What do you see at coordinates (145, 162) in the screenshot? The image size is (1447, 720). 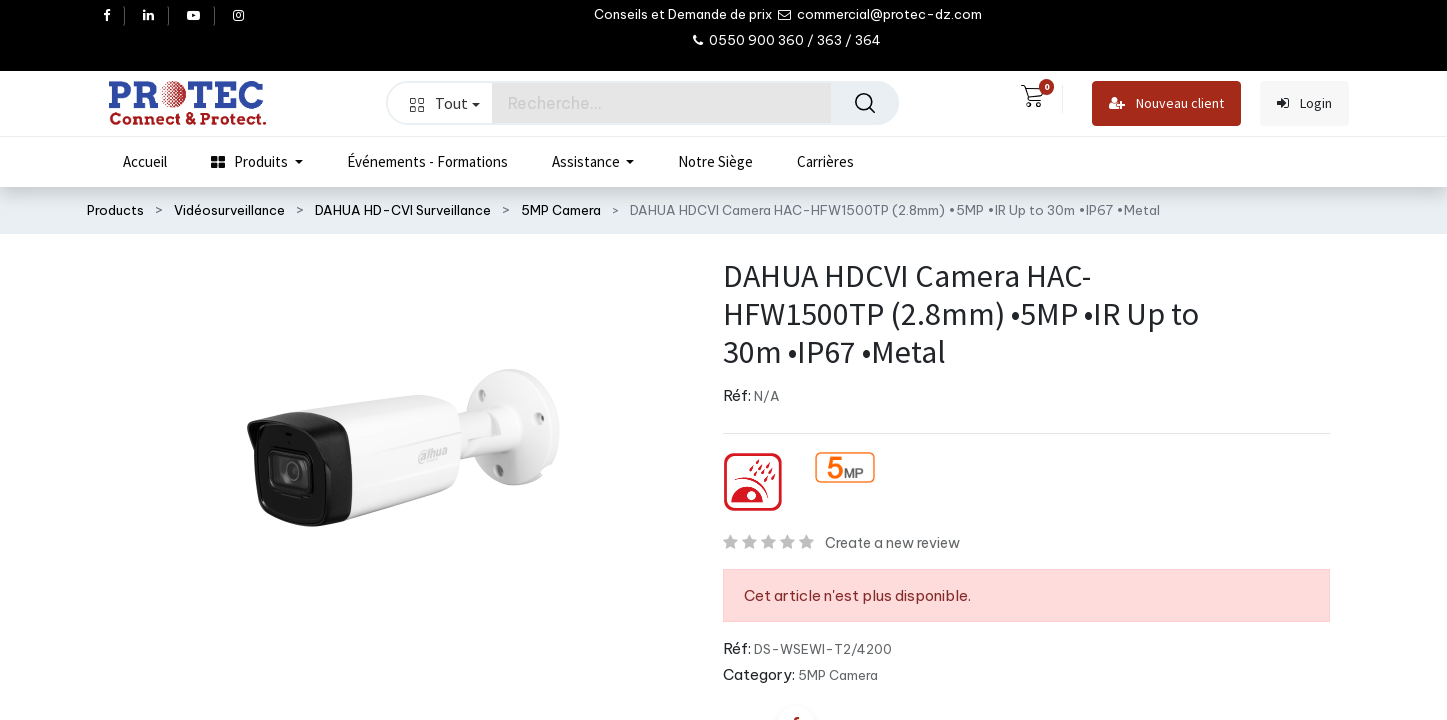 I see `[menuitem]` at bounding box center [145, 162].